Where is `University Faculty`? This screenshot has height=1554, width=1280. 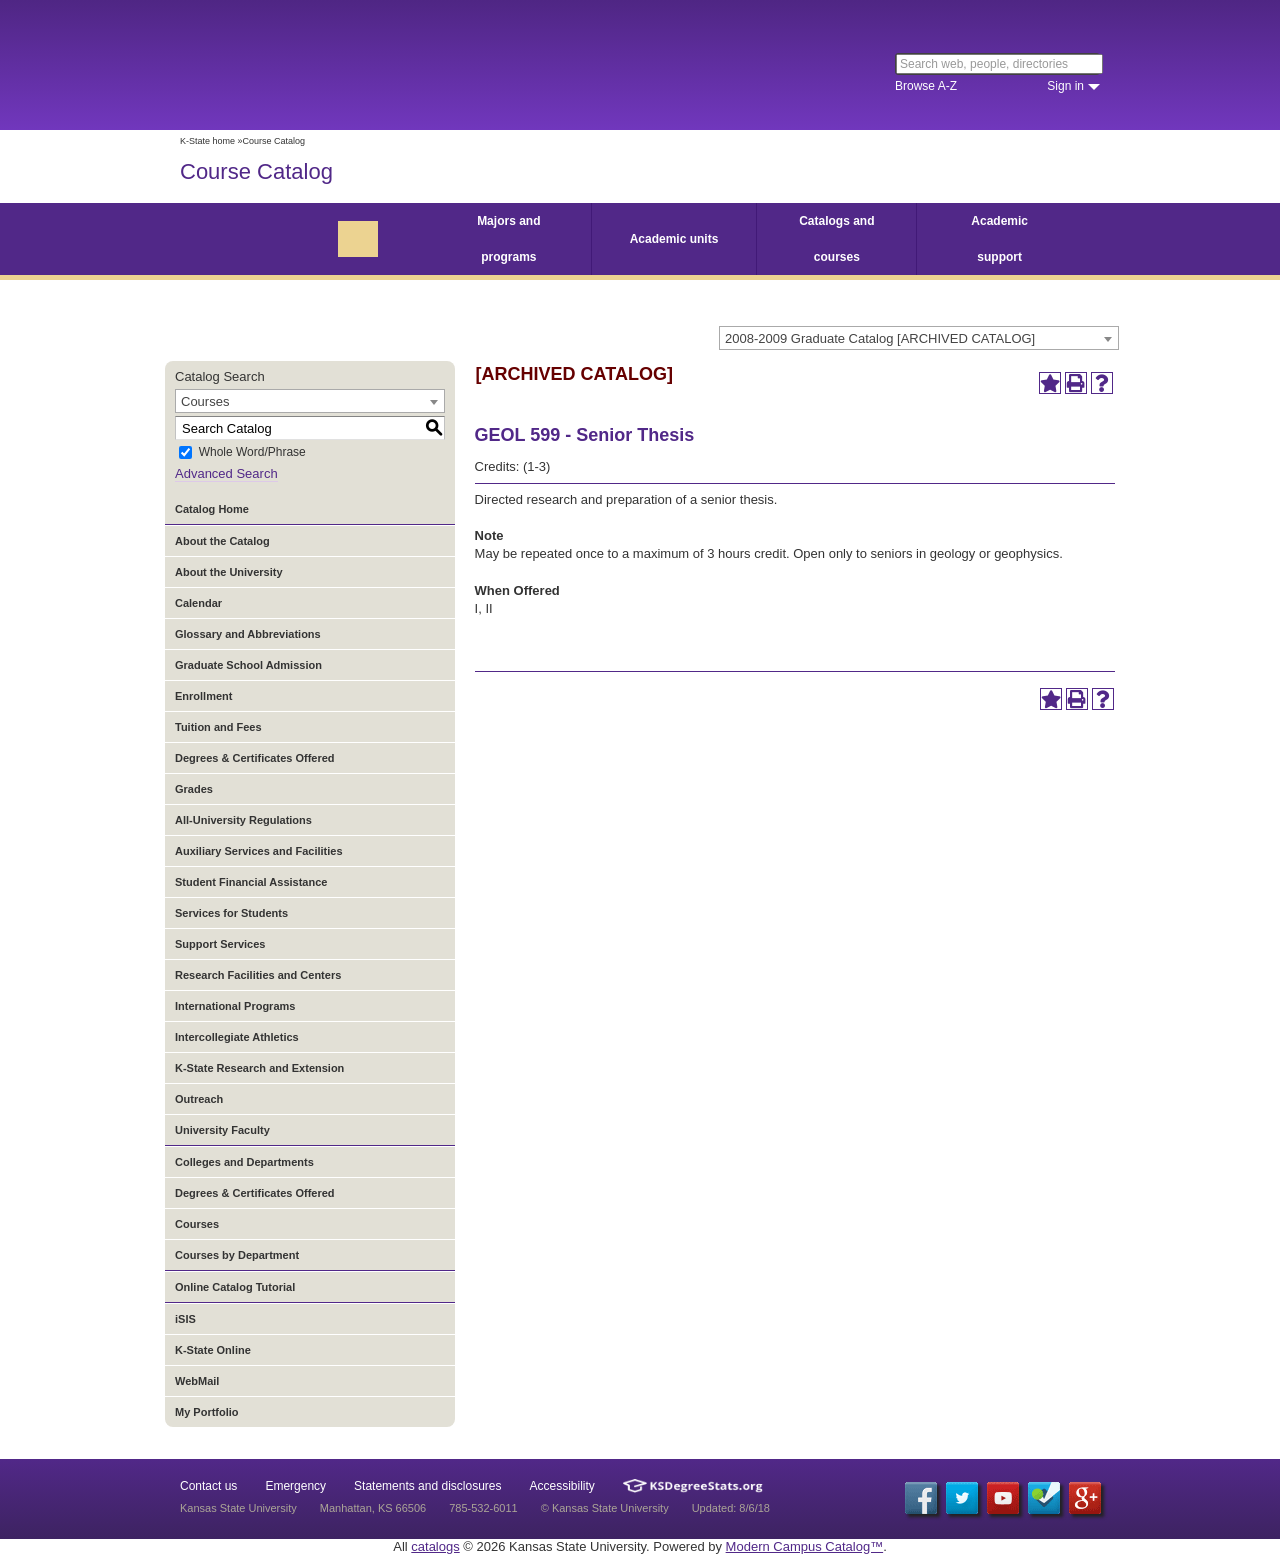 University Faculty is located at coordinates (222, 1130).